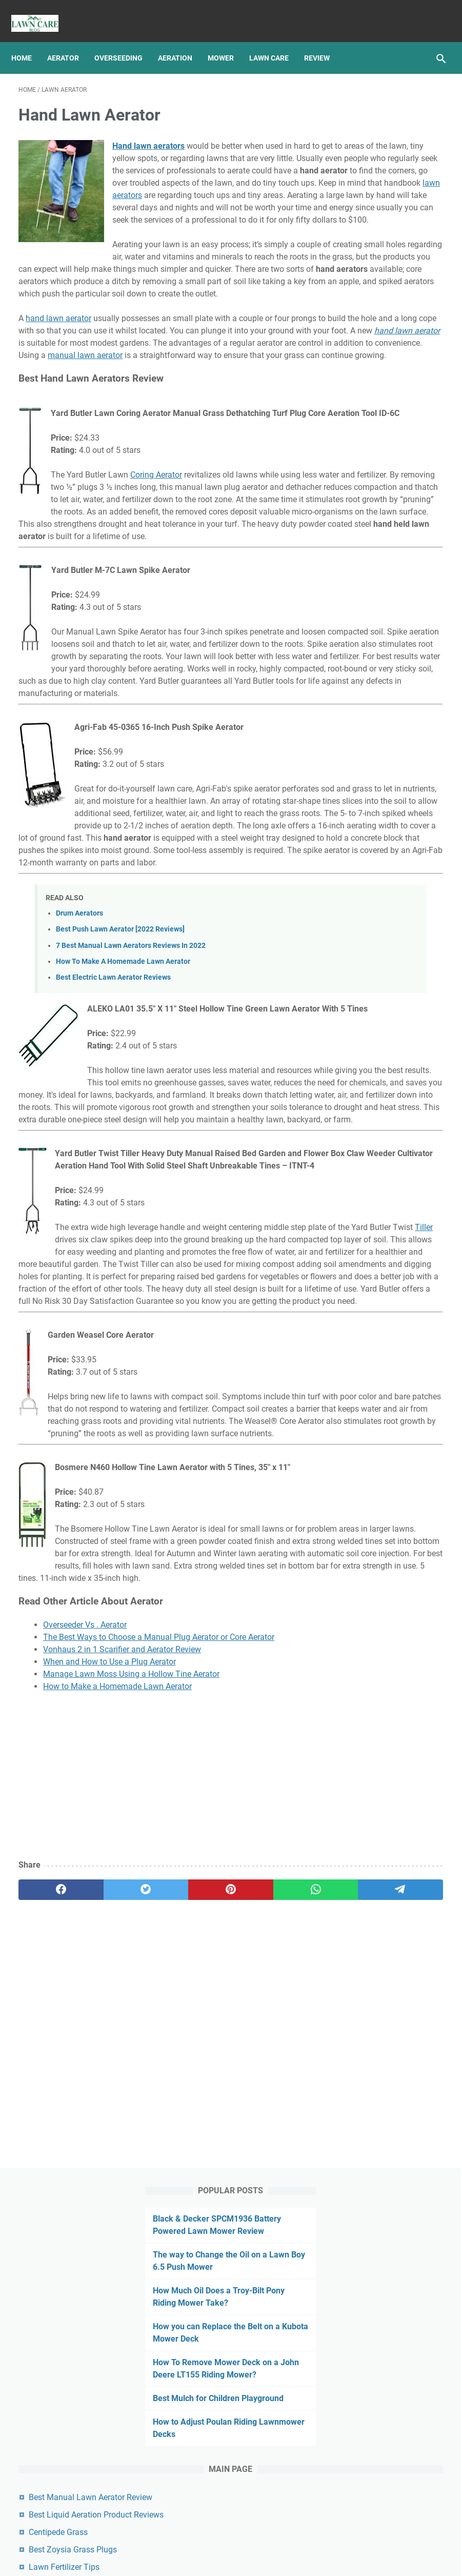 The height and width of the screenshot is (2576, 462). Describe the element at coordinates (158, 2008) in the screenshot. I see `The Best Ways to Choose a Manual Plug Aerator or Core Aerator` at that location.